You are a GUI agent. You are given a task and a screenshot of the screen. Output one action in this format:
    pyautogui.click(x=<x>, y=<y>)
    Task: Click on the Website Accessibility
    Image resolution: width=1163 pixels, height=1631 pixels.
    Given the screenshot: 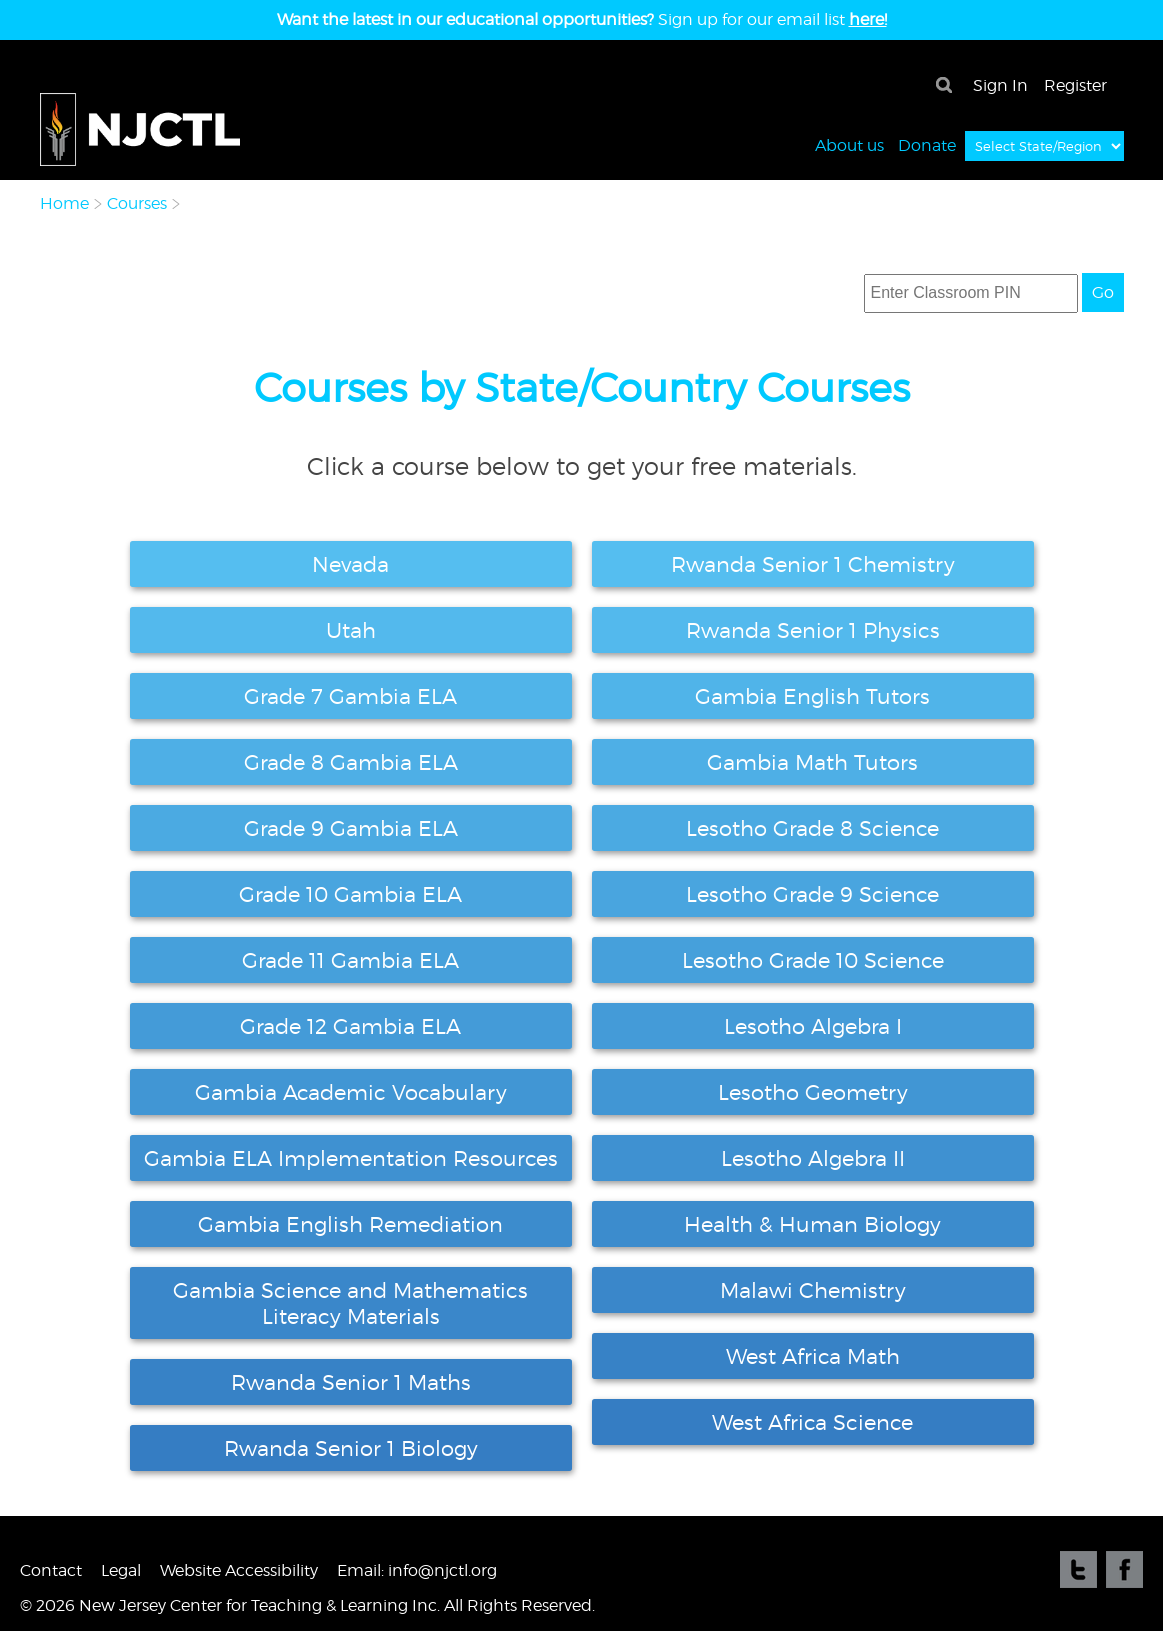 What is the action you would take?
    pyautogui.click(x=239, y=1570)
    